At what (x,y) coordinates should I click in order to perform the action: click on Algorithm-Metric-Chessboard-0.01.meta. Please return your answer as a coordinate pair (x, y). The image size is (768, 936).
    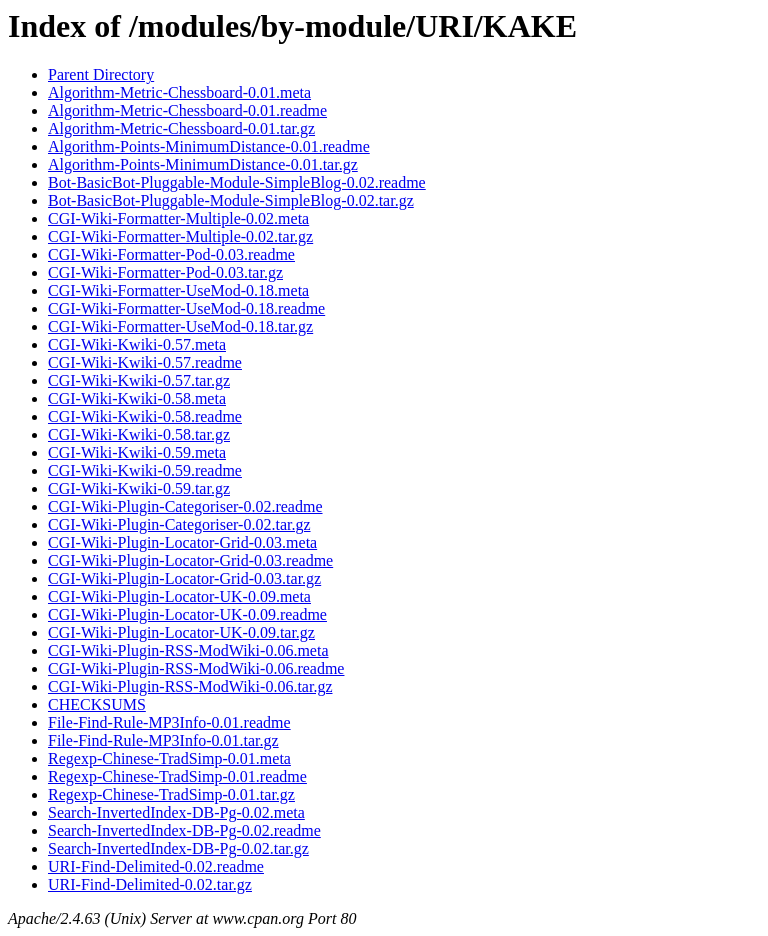
    Looking at the image, I should click on (179, 92).